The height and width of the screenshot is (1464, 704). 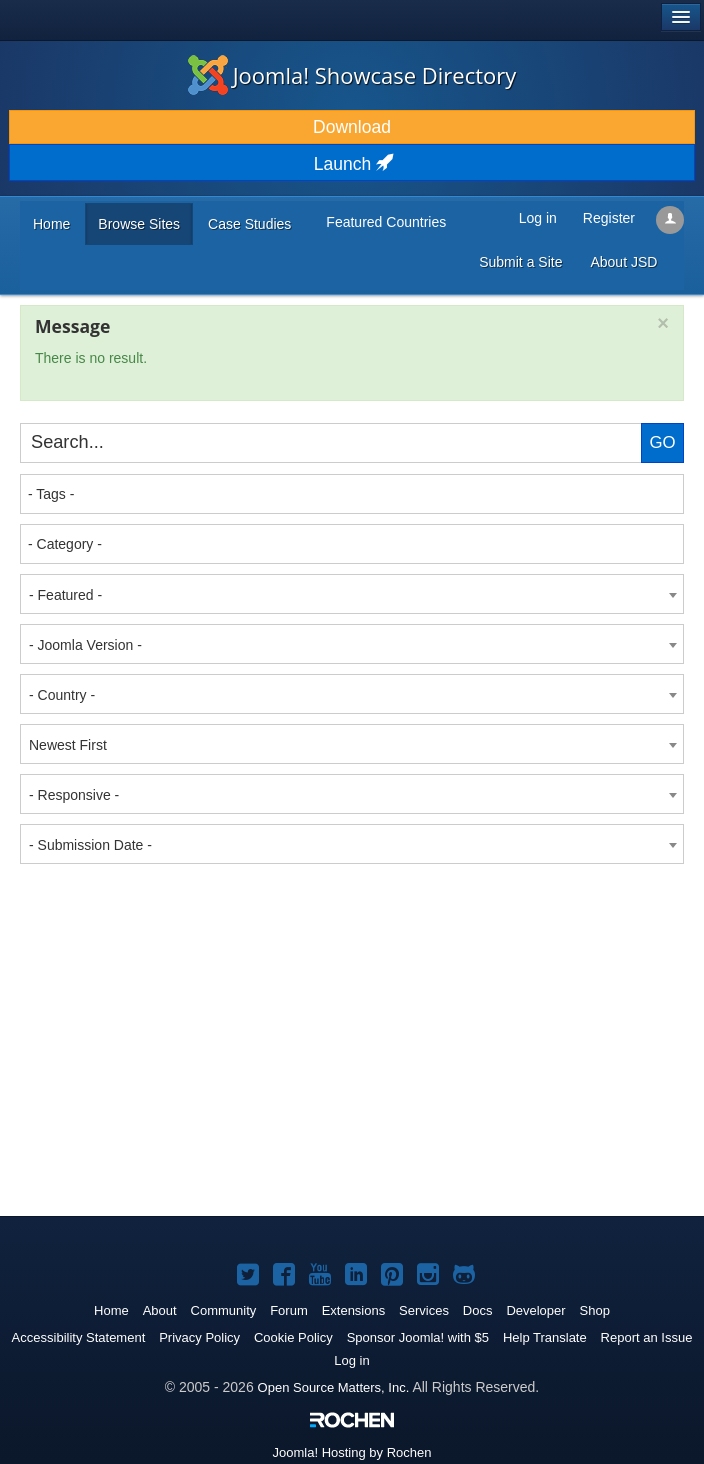 What do you see at coordinates (538, 218) in the screenshot?
I see `Log in [button]` at bounding box center [538, 218].